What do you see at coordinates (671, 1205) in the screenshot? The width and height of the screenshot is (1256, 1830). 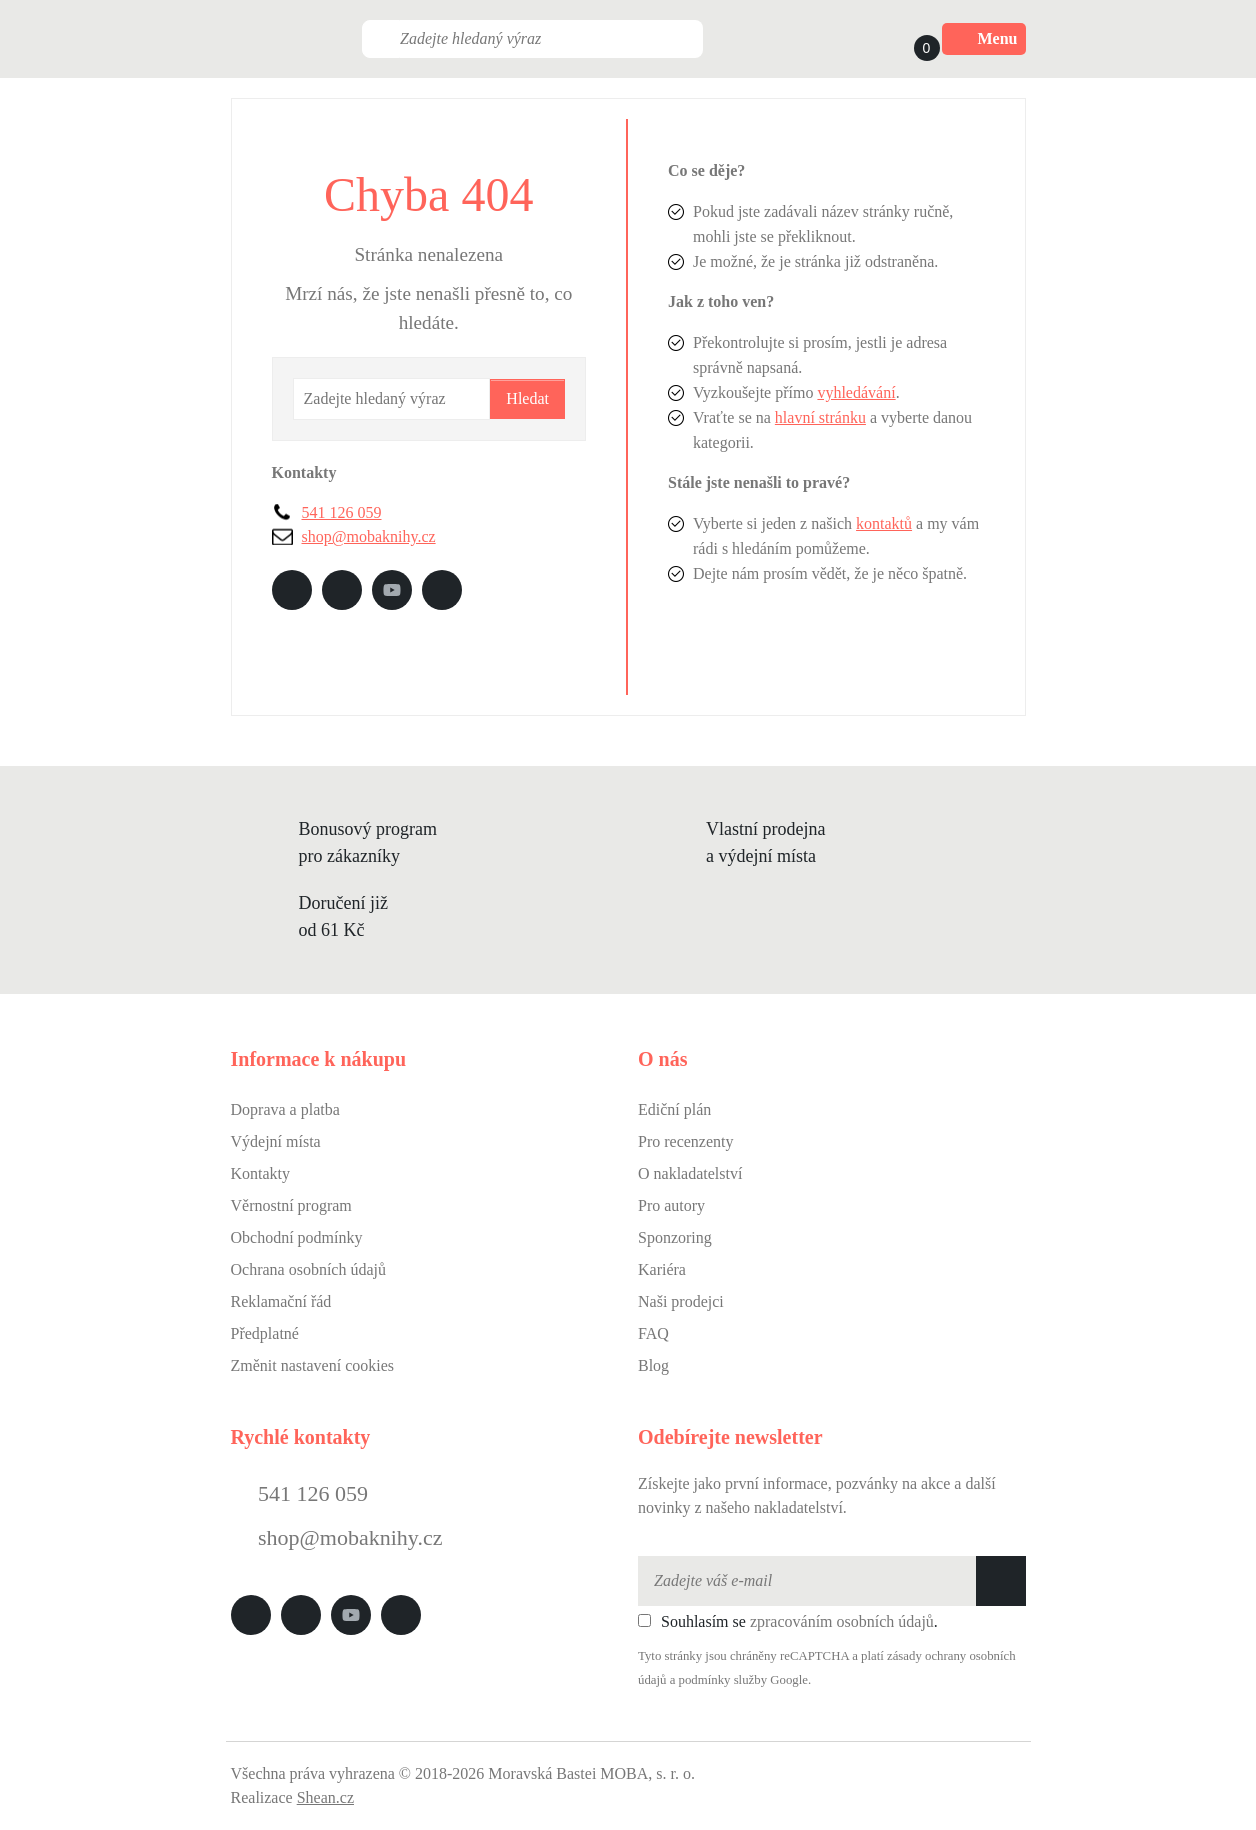 I see `Pro autory` at bounding box center [671, 1205].